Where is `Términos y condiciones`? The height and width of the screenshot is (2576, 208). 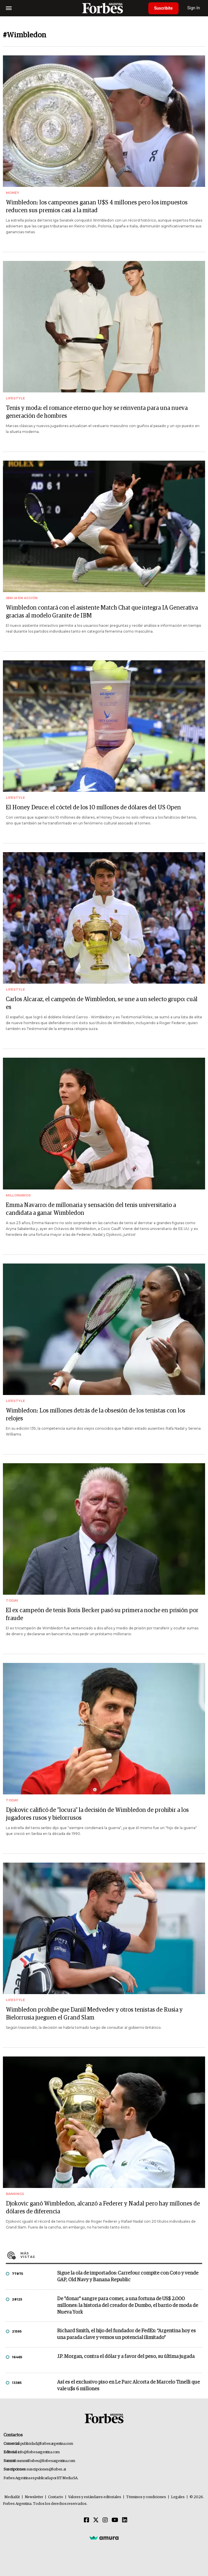
Términos y condiciones is located at coordinates (146, 2497).